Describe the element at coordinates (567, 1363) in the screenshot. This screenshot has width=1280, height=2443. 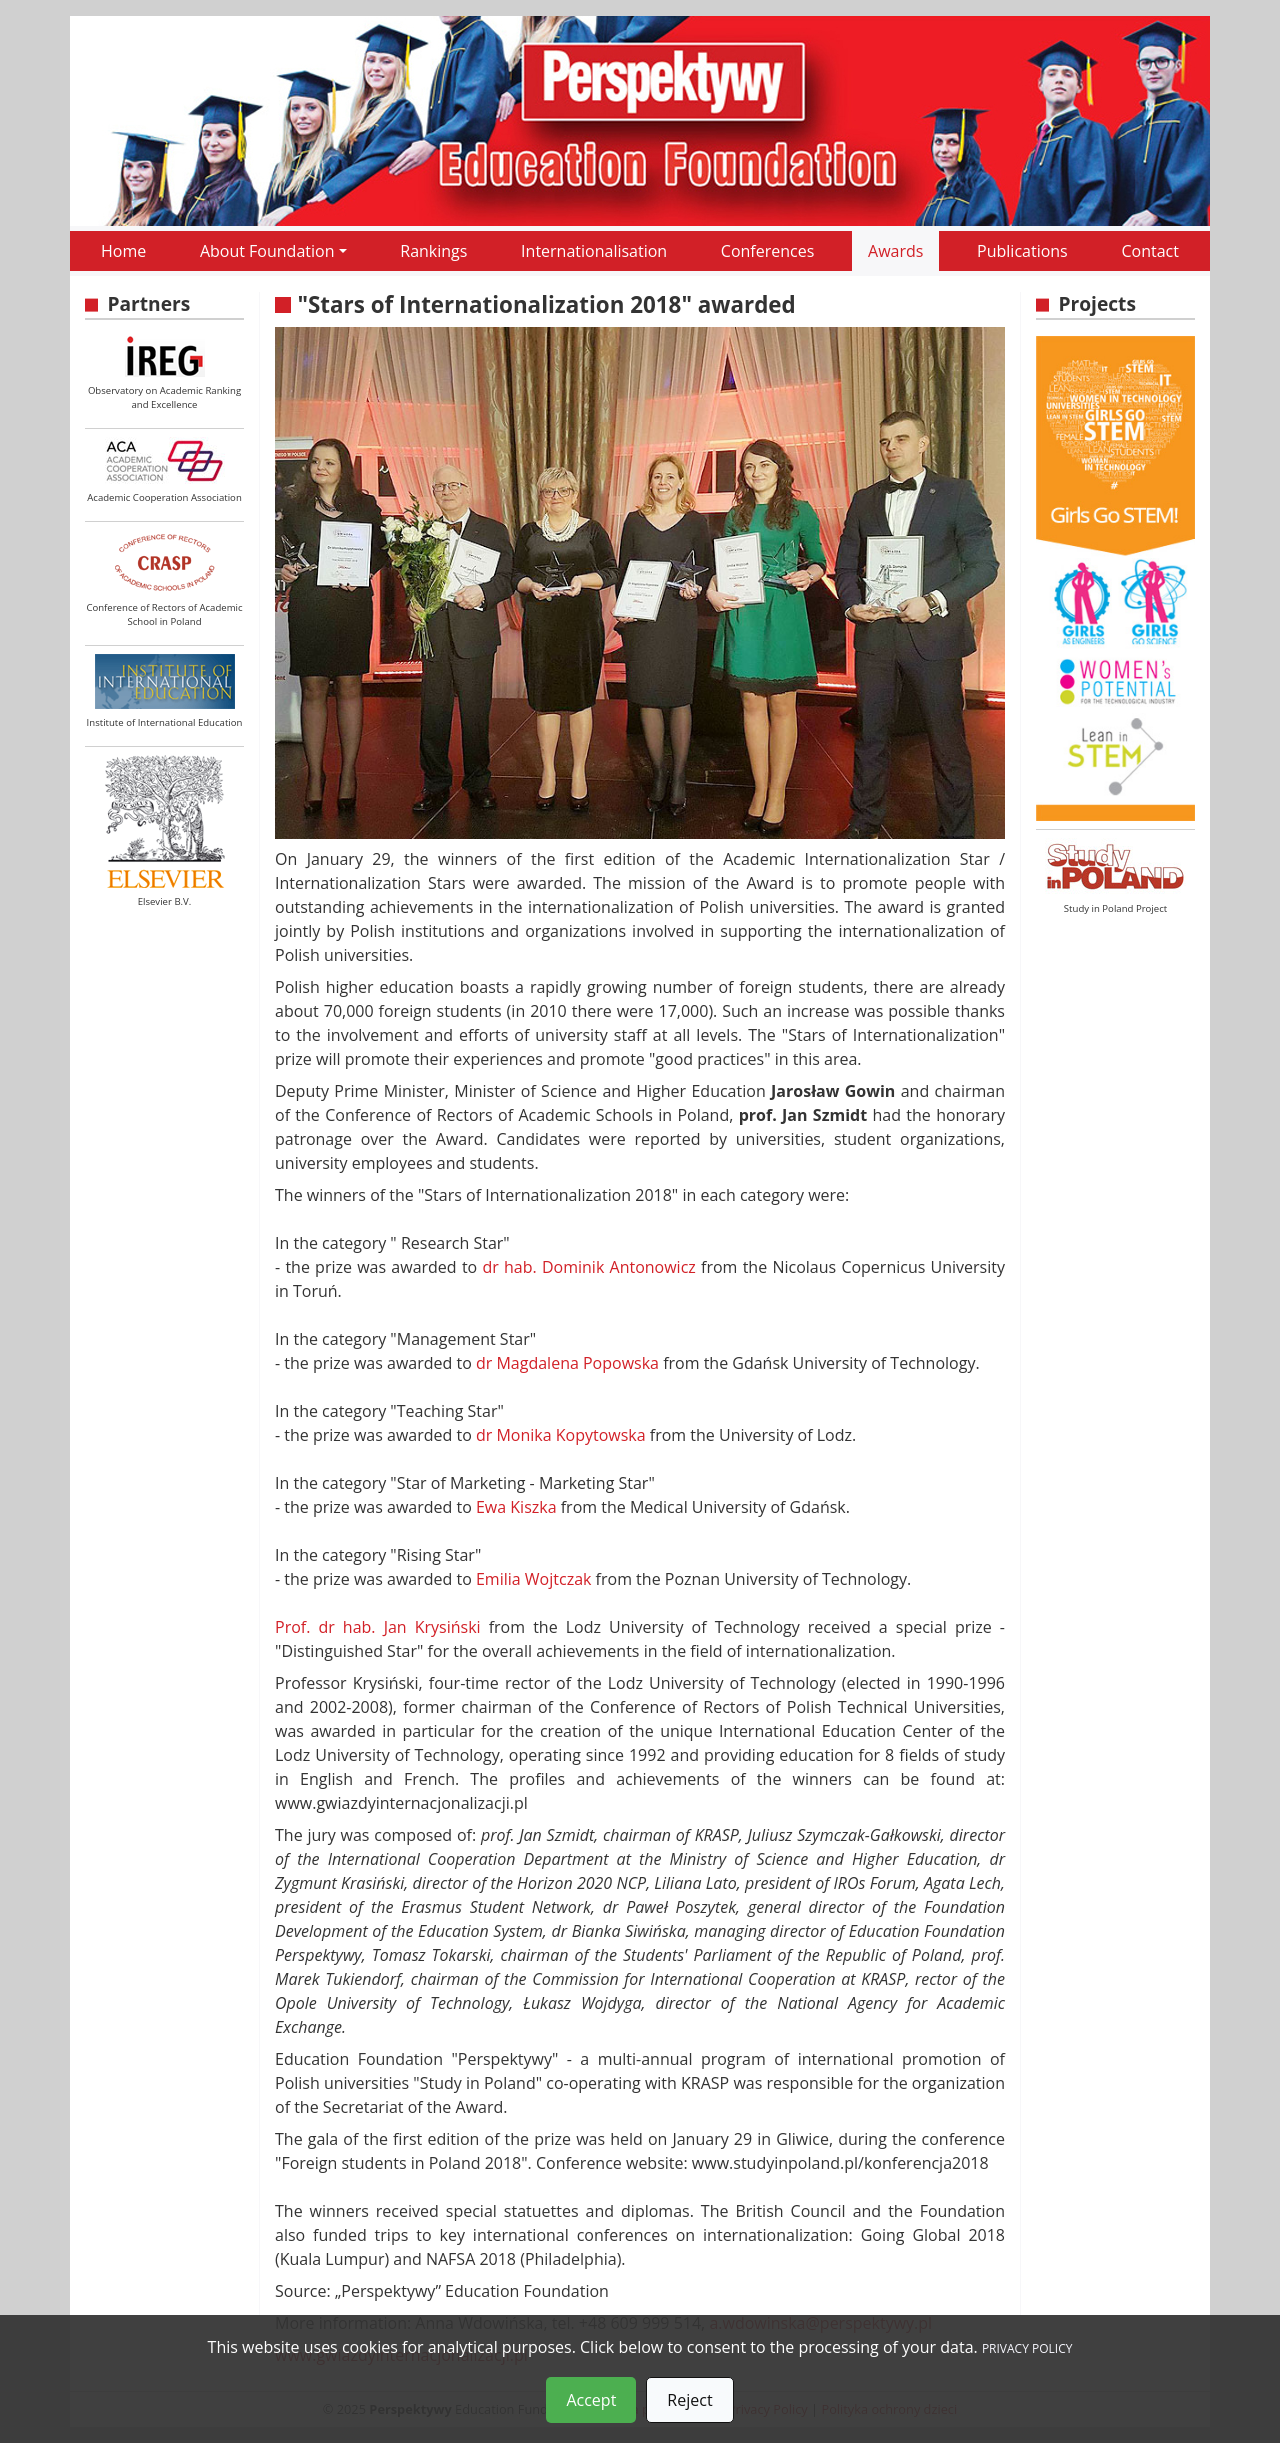
I see `dr Magdalena Popowska` at that location.